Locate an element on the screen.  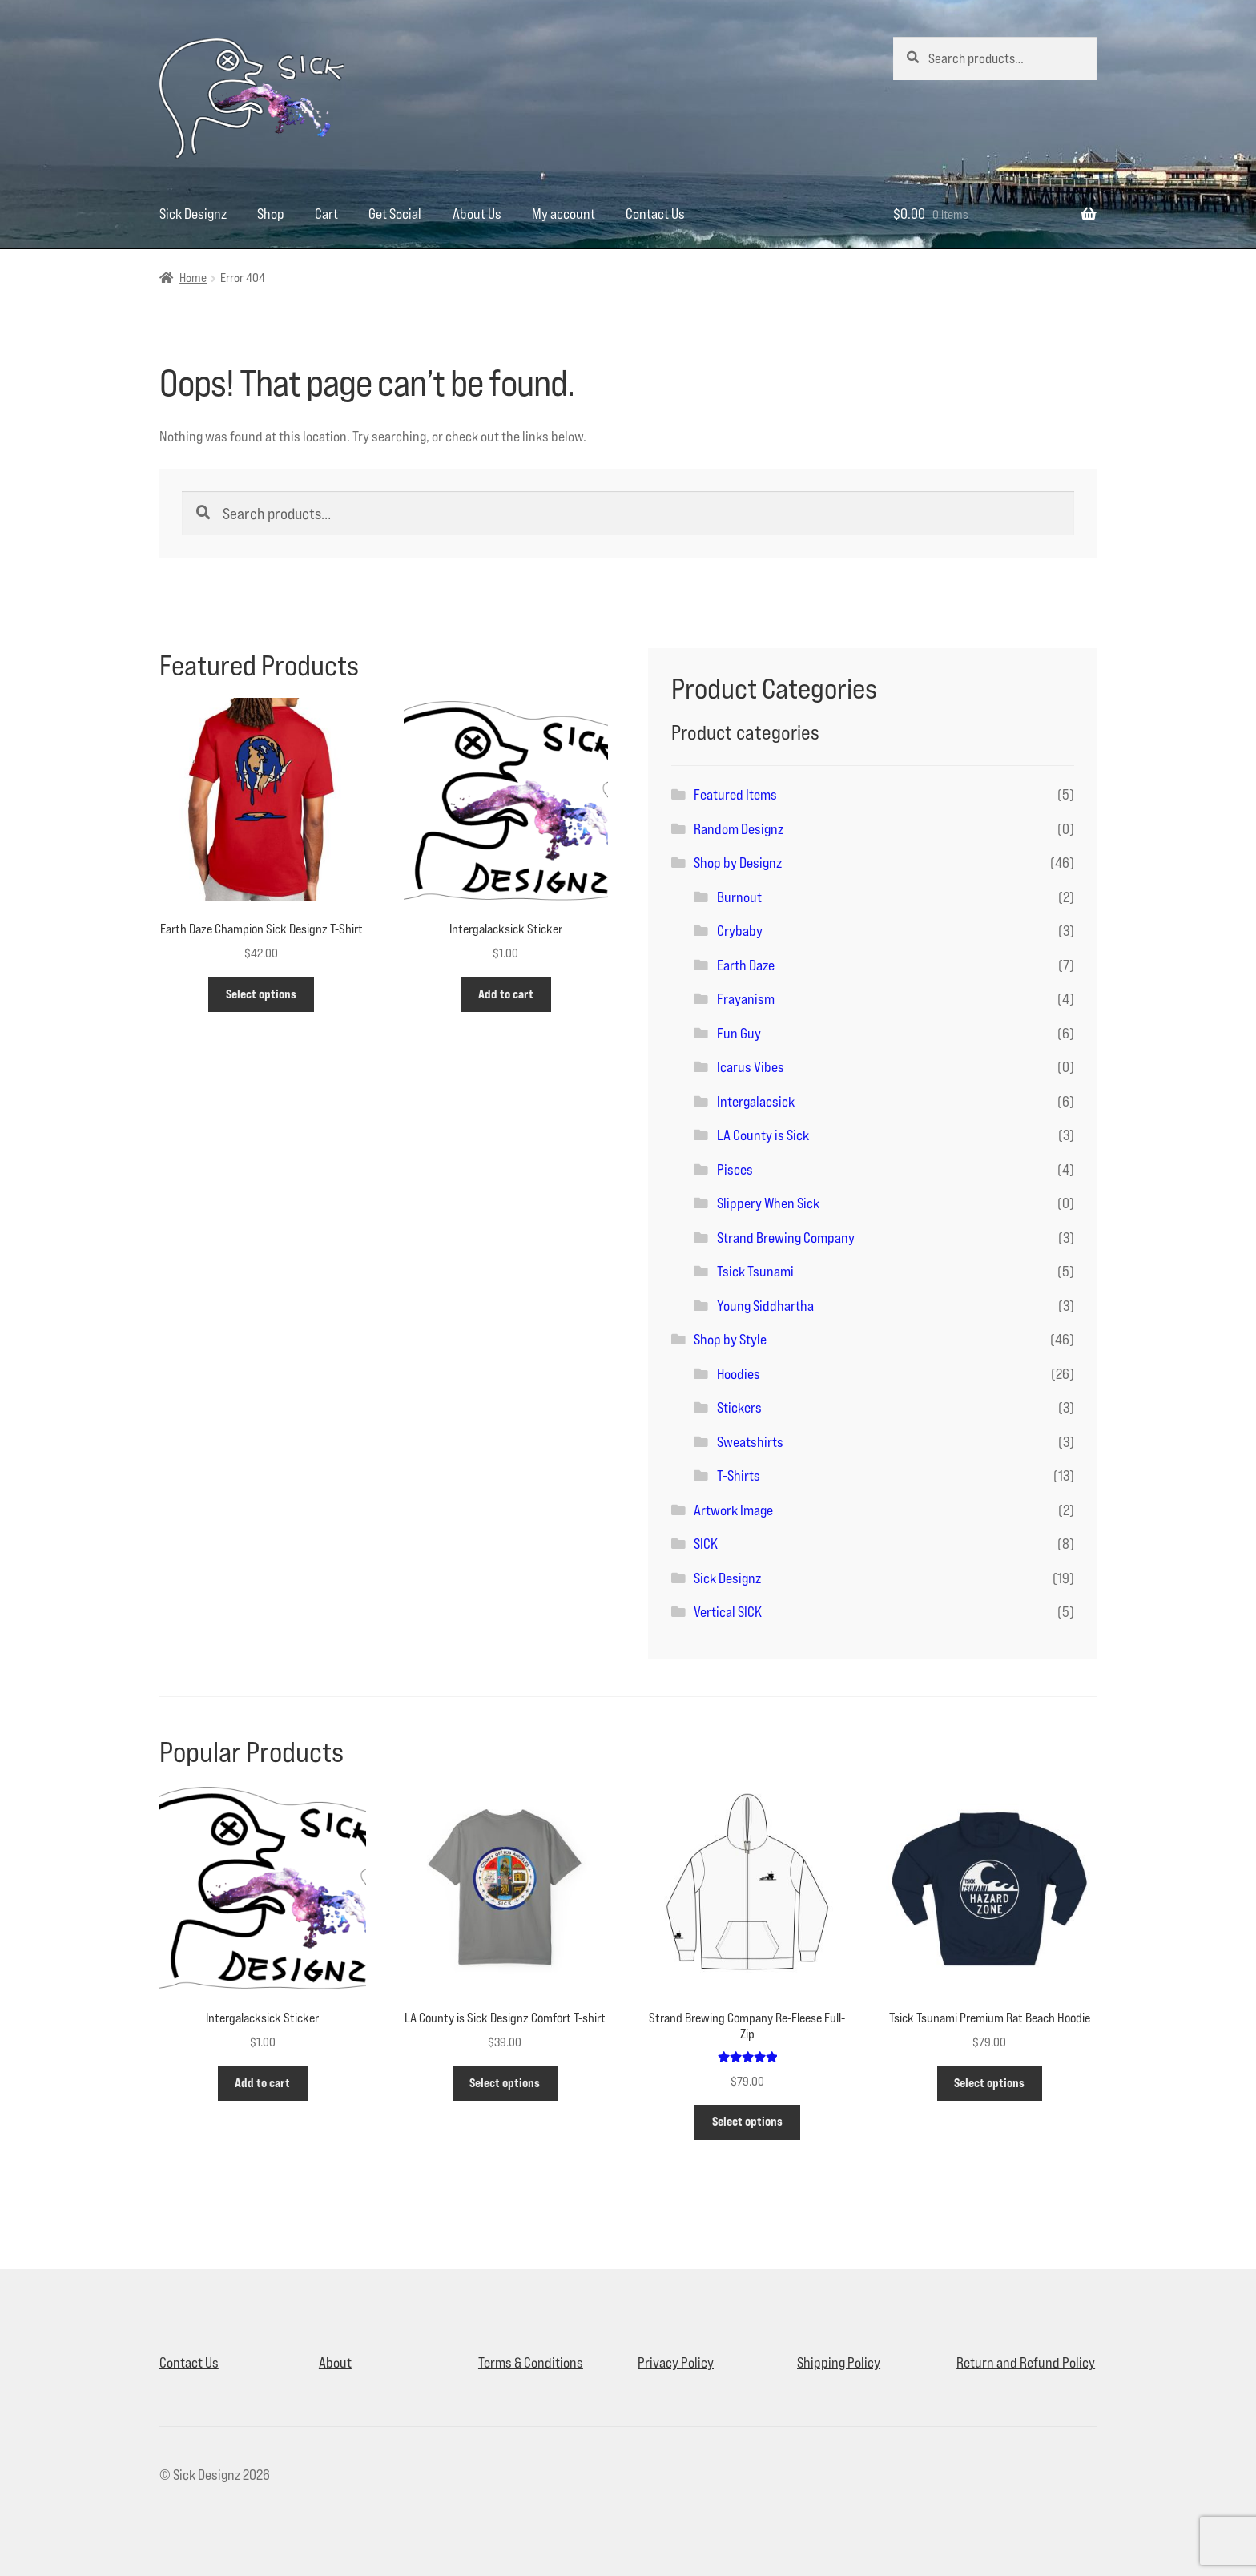
Burnout is located at coordinates (739, 897).